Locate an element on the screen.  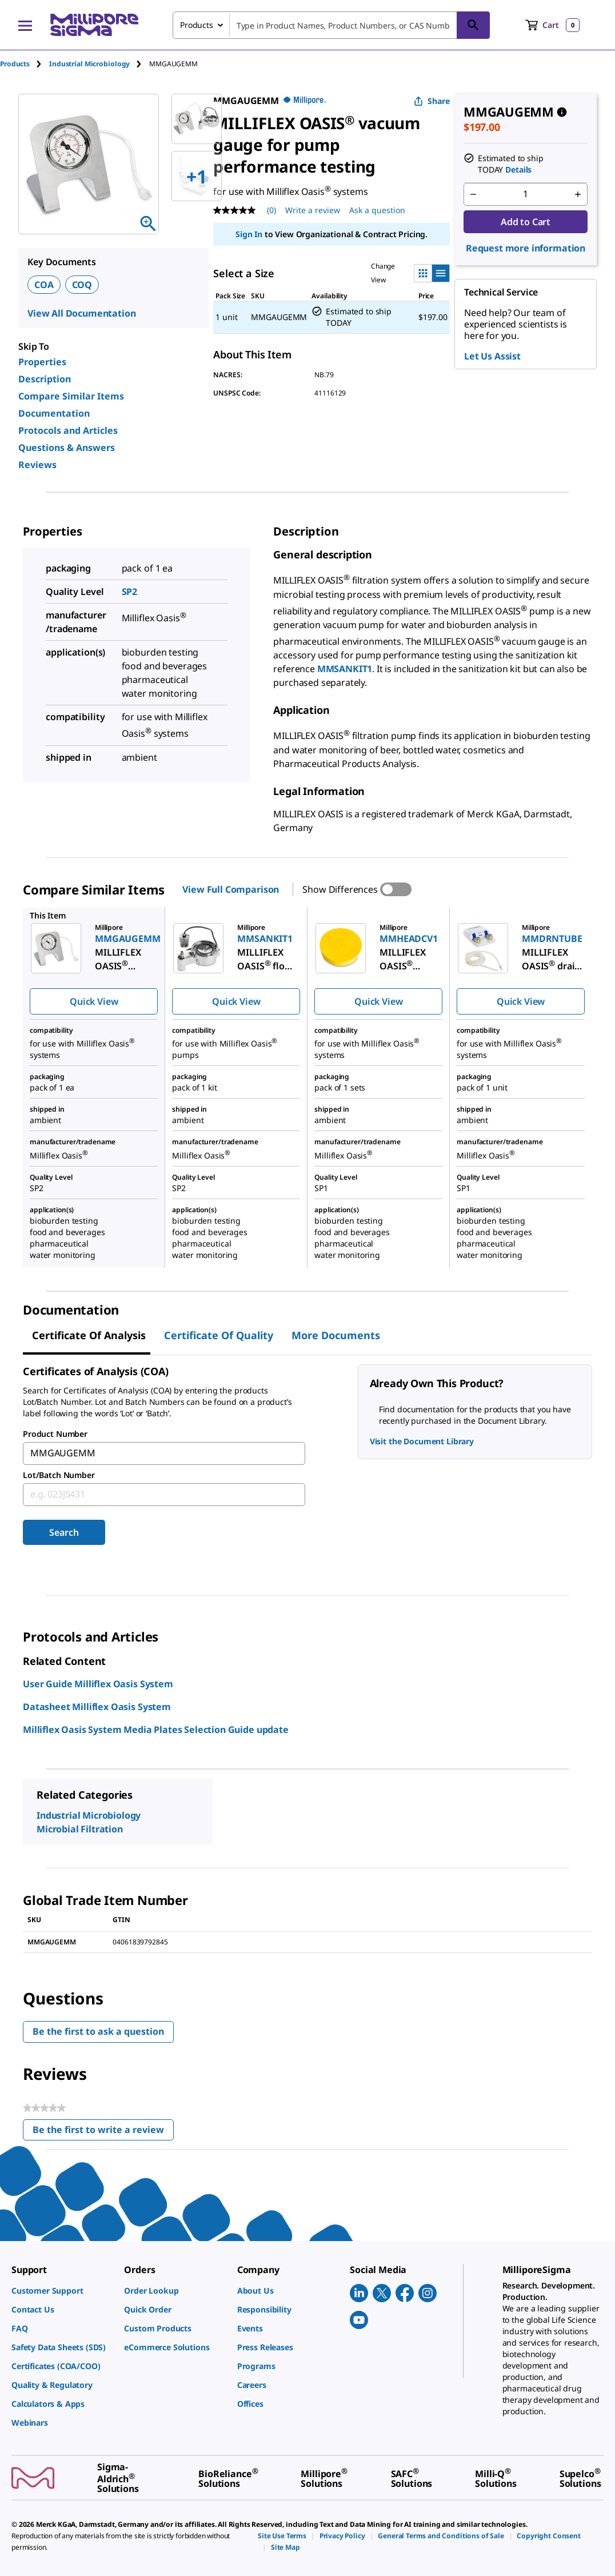
Search [Submit] is located at coordinates (63, 1532).